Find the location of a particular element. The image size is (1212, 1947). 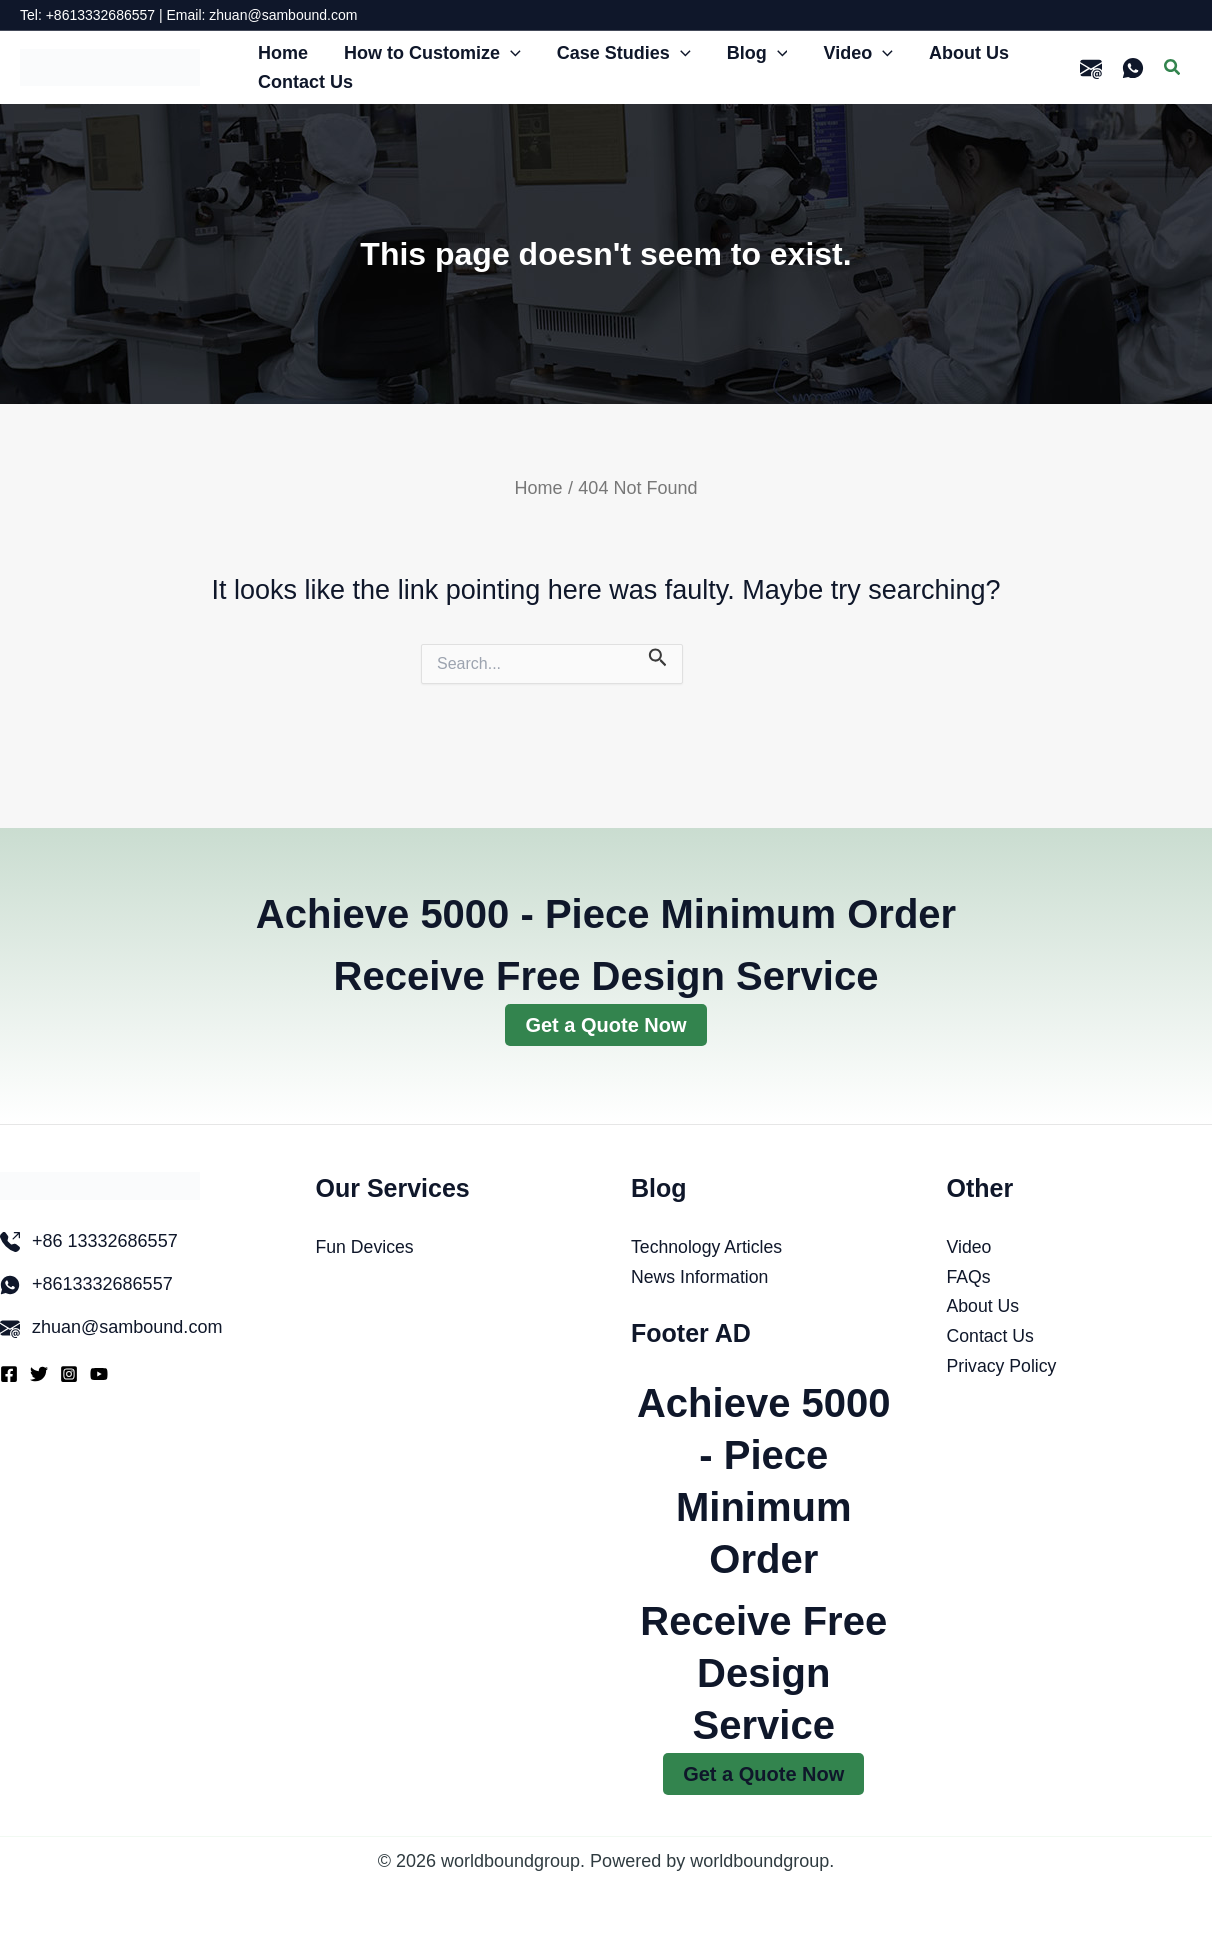

Contact Us is located at coordinates (991, 1336).